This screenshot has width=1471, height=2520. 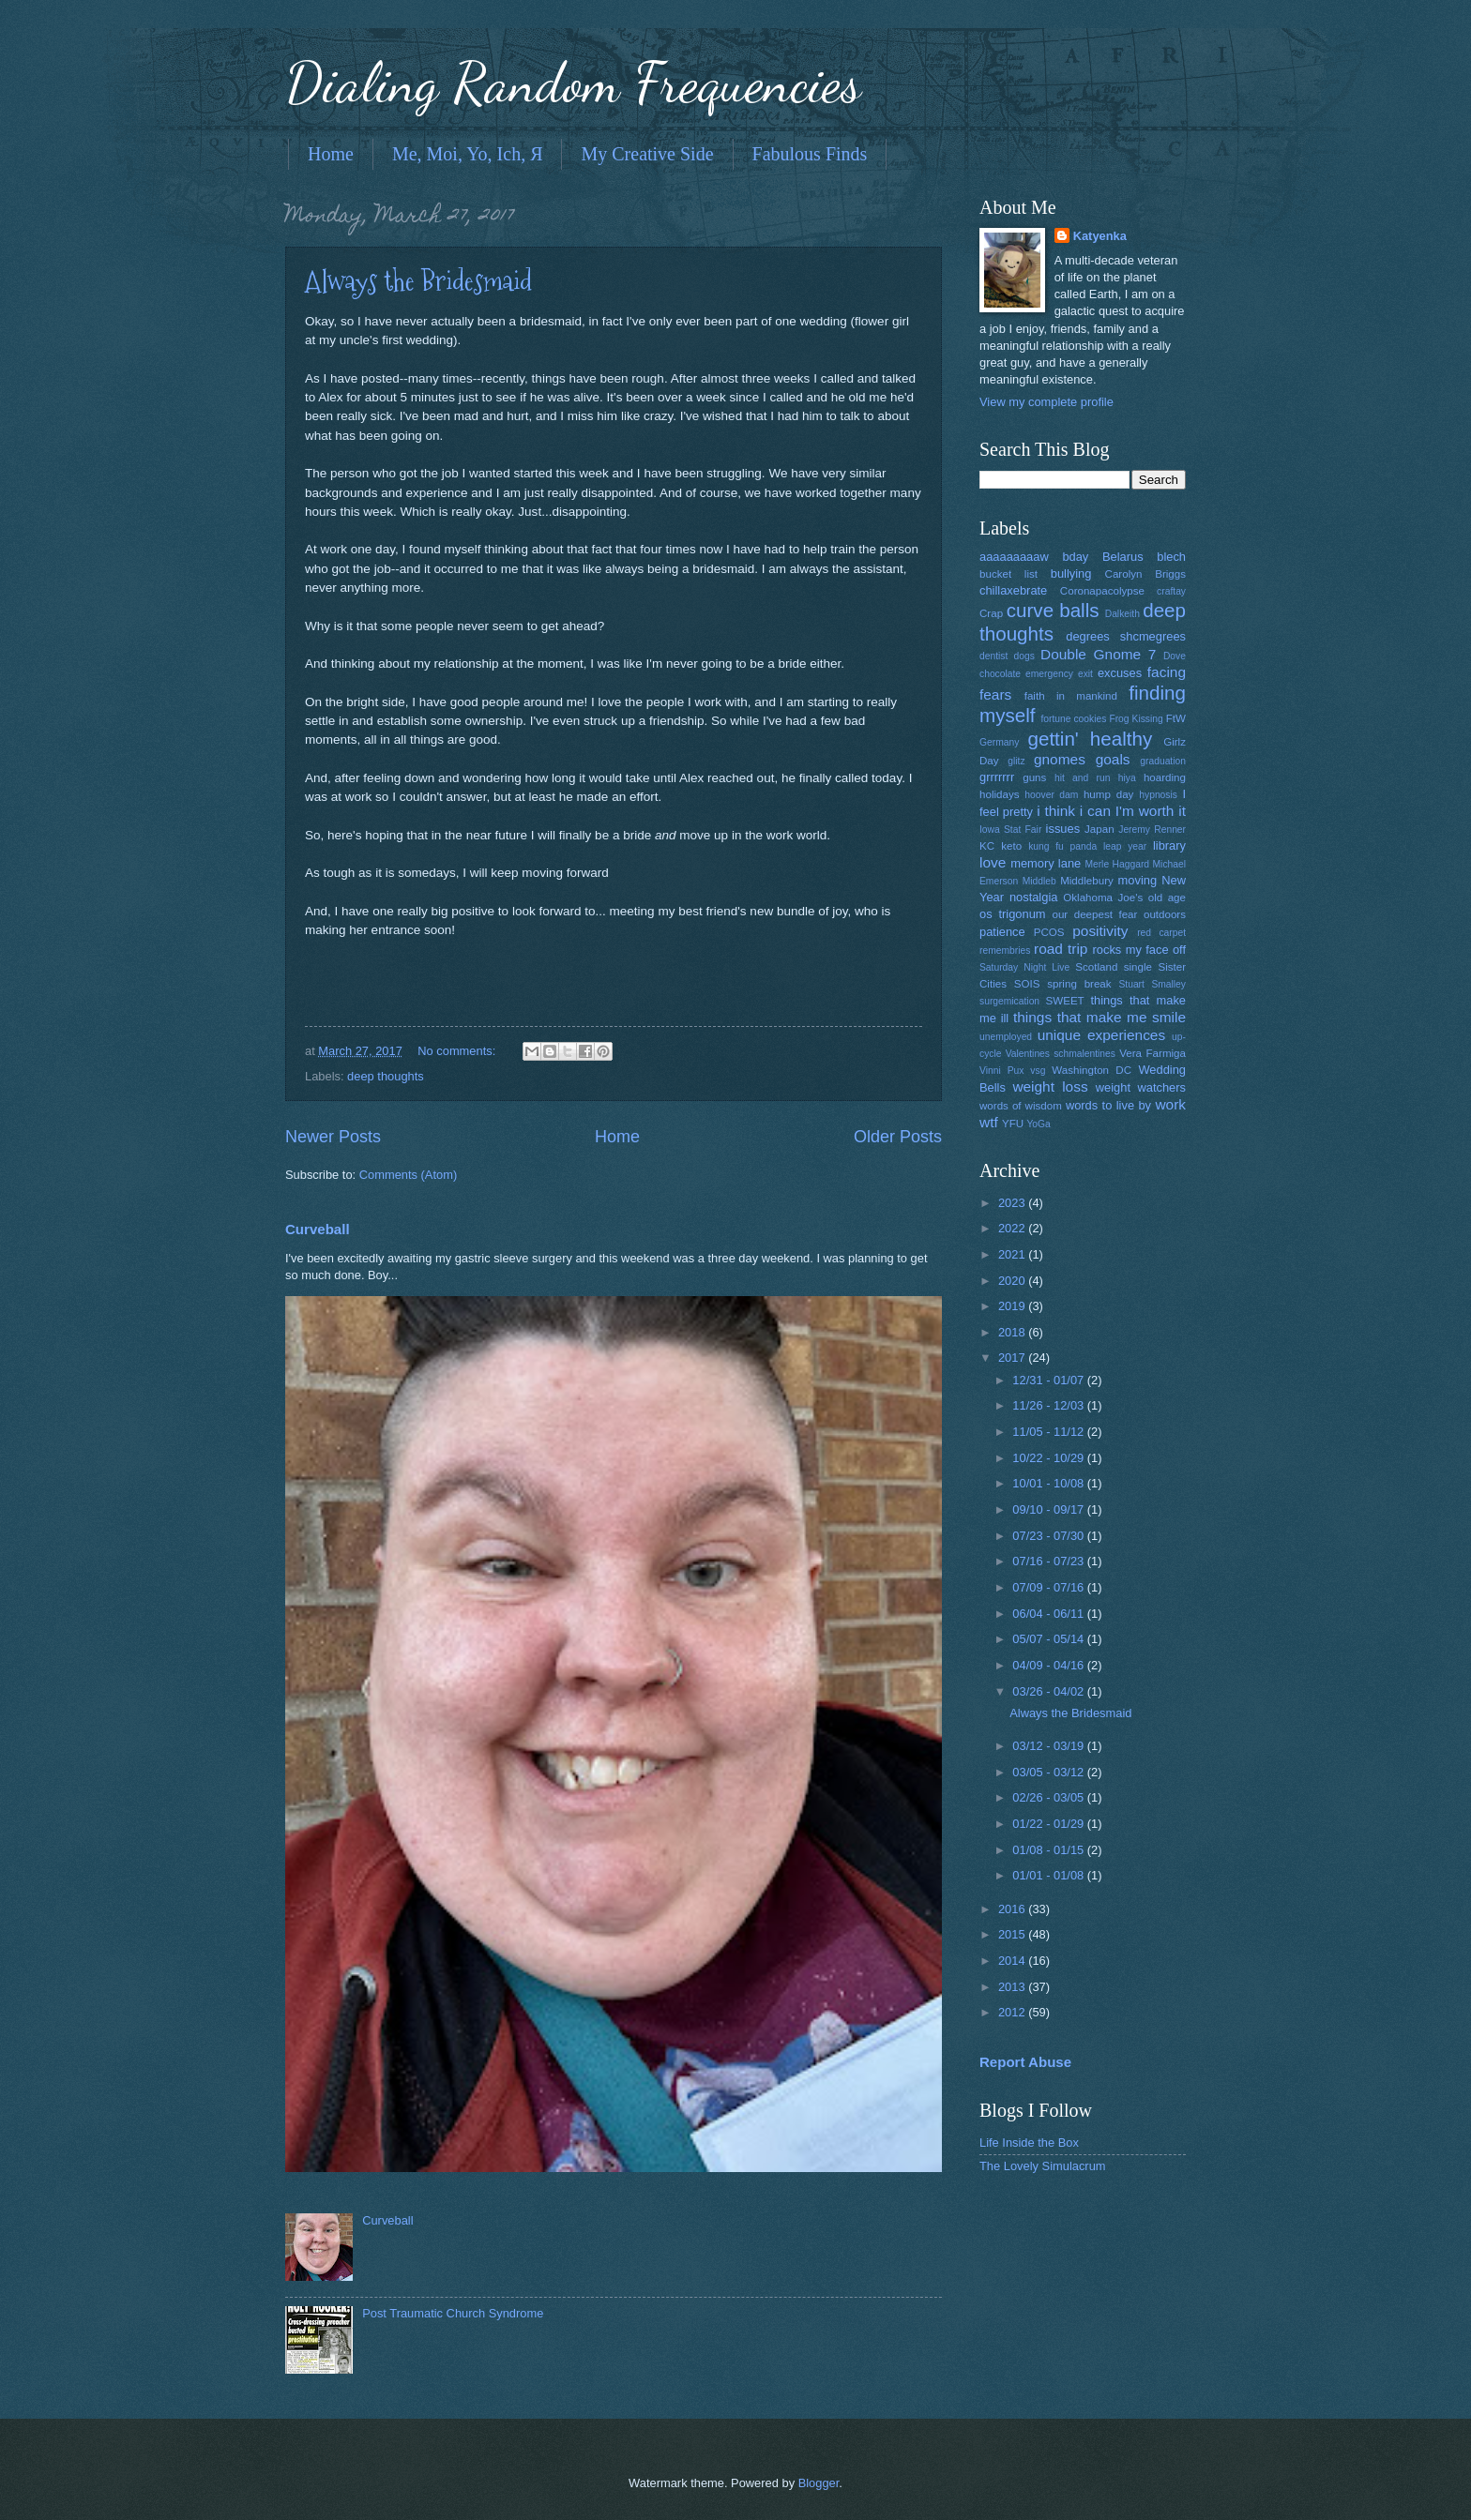 What do you see at coordinates (1126, 636) in the screenshot?
I see `degrees shcmegrees` at bounding box center [1126, 636].